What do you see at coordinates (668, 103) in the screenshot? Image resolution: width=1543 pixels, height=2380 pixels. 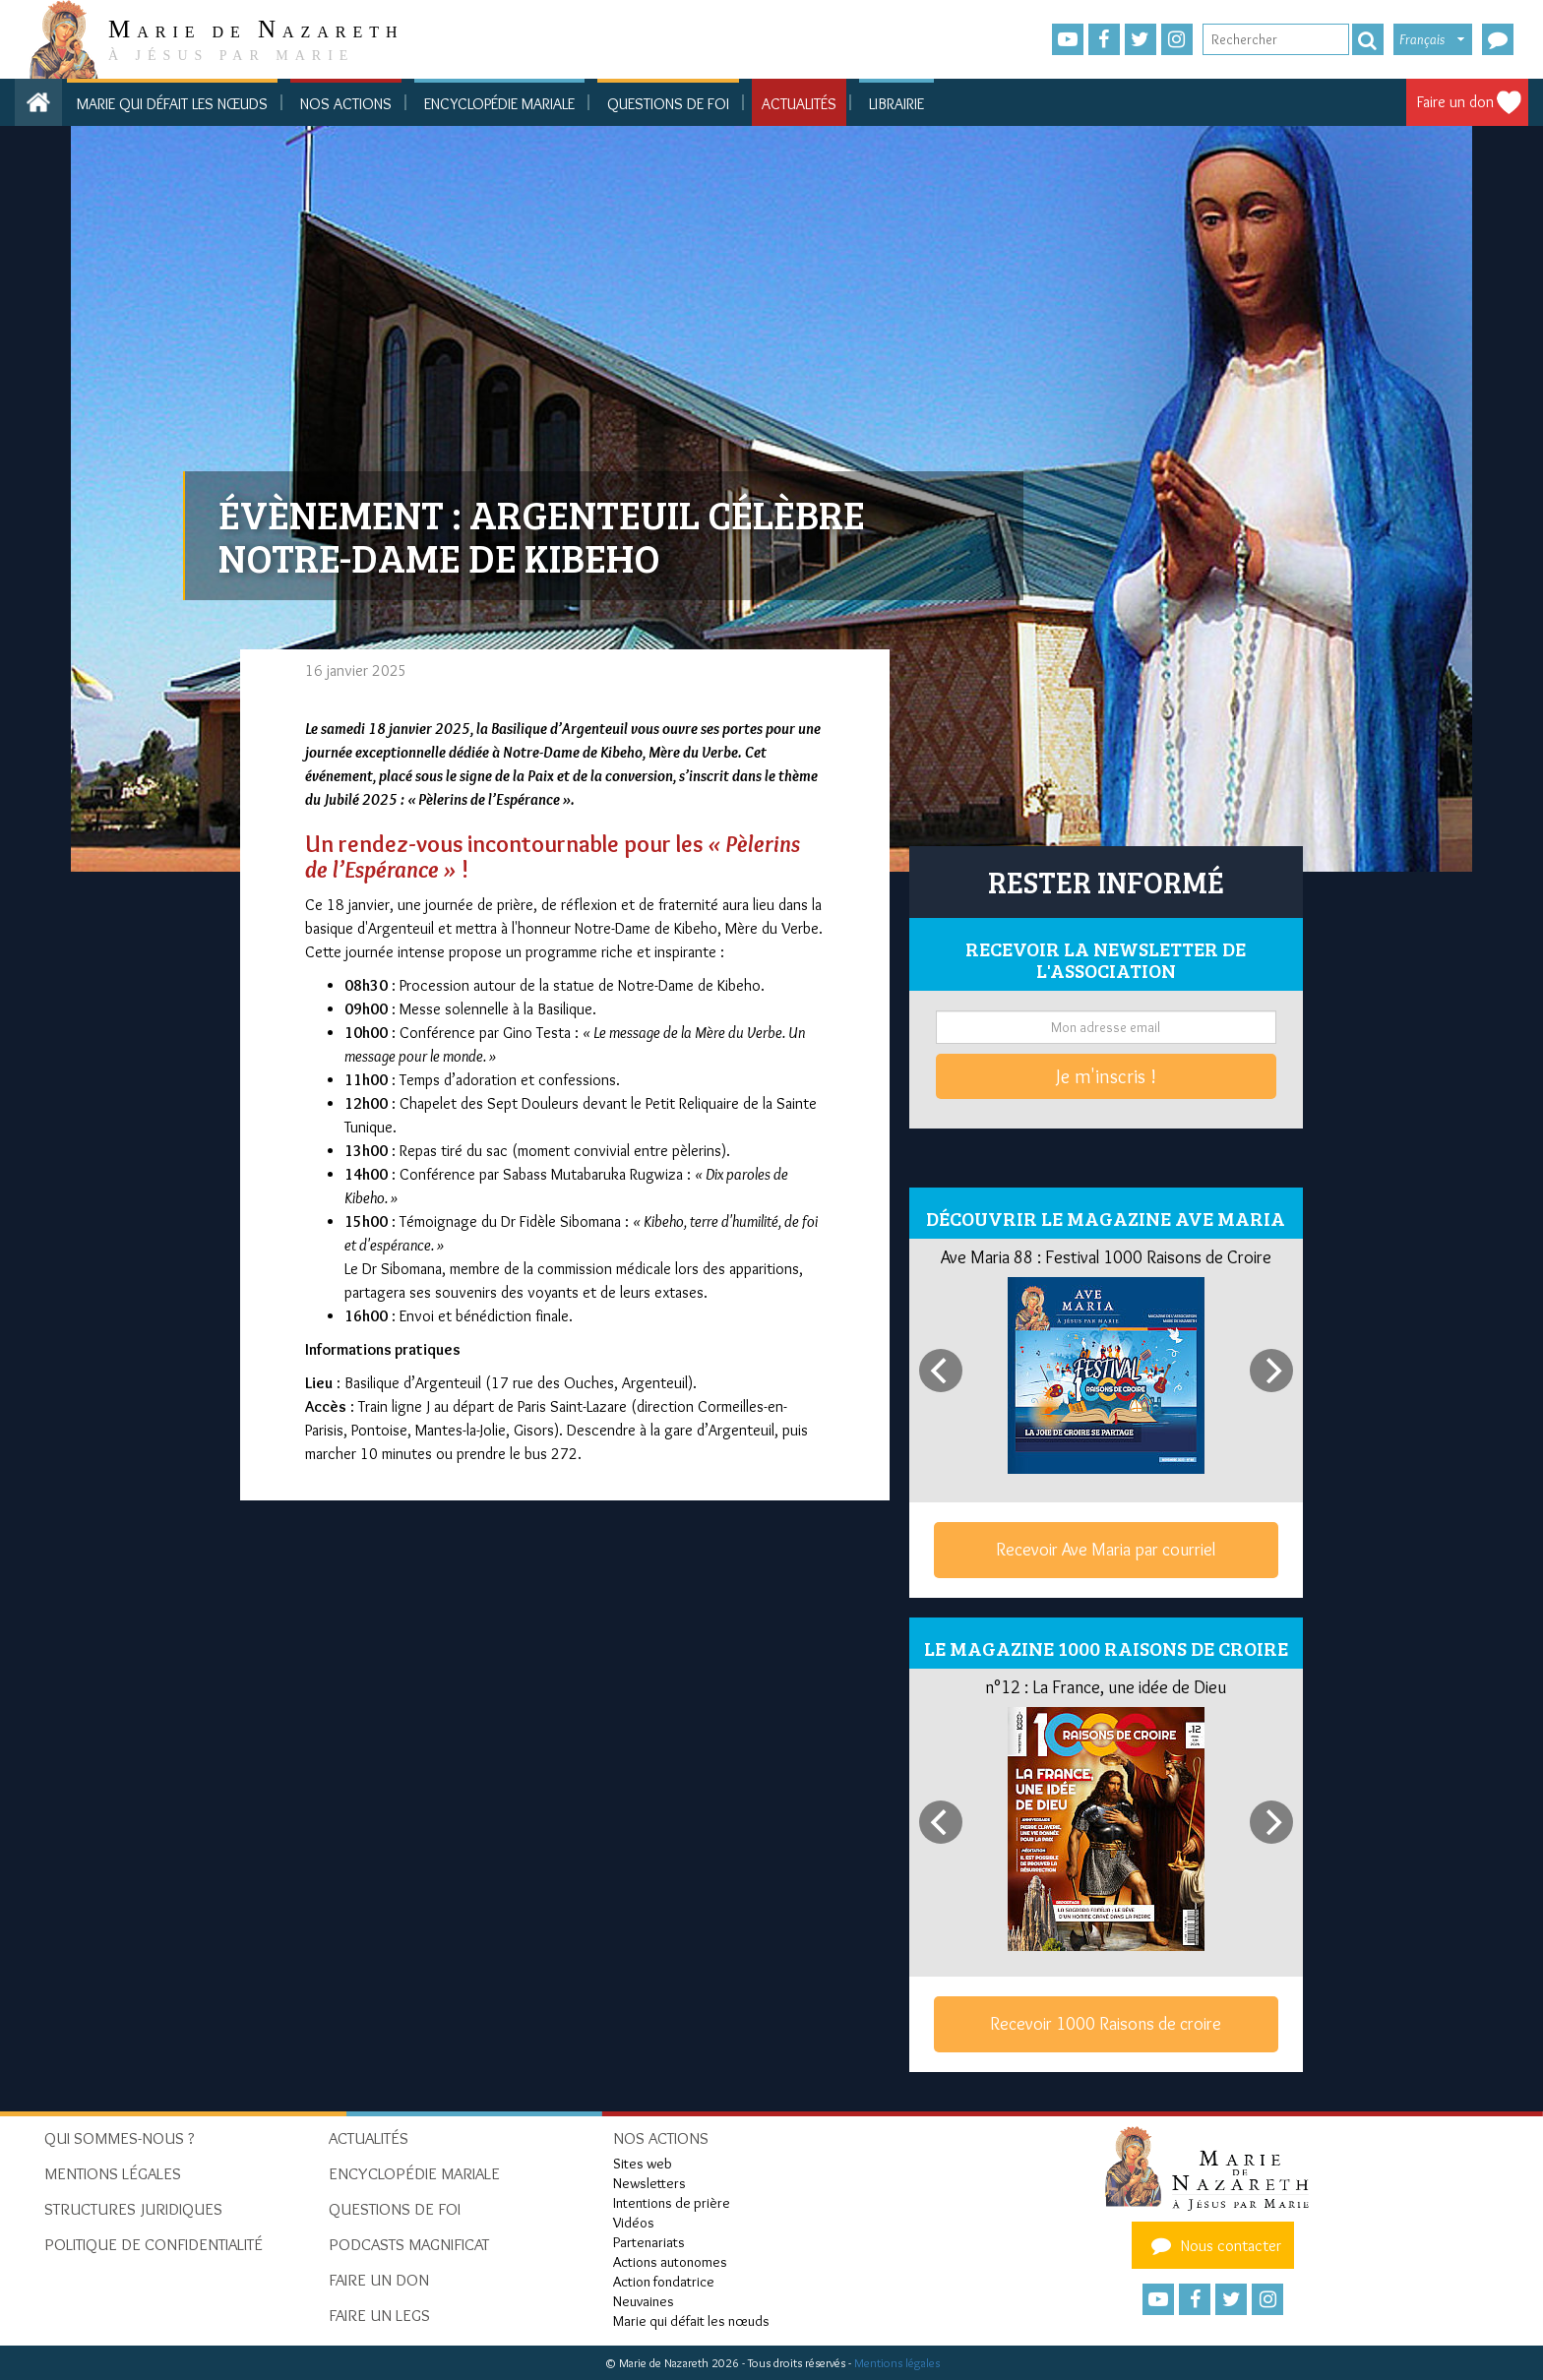 I see `Questions de foi` at bounding box center [668, 103].